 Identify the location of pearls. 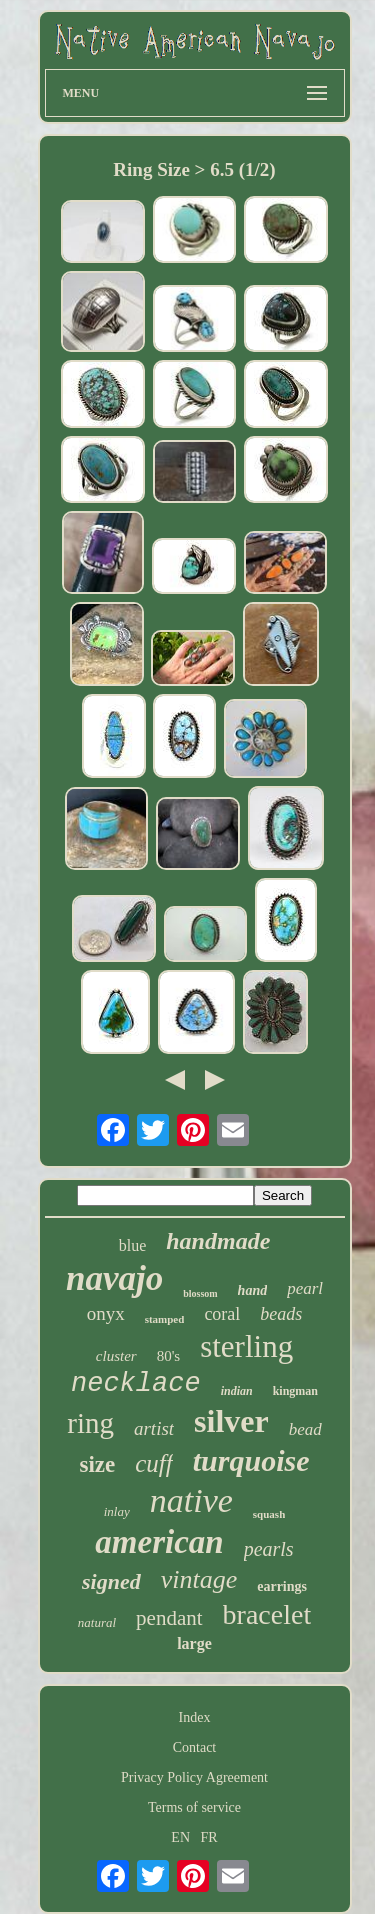
(269, 1549).